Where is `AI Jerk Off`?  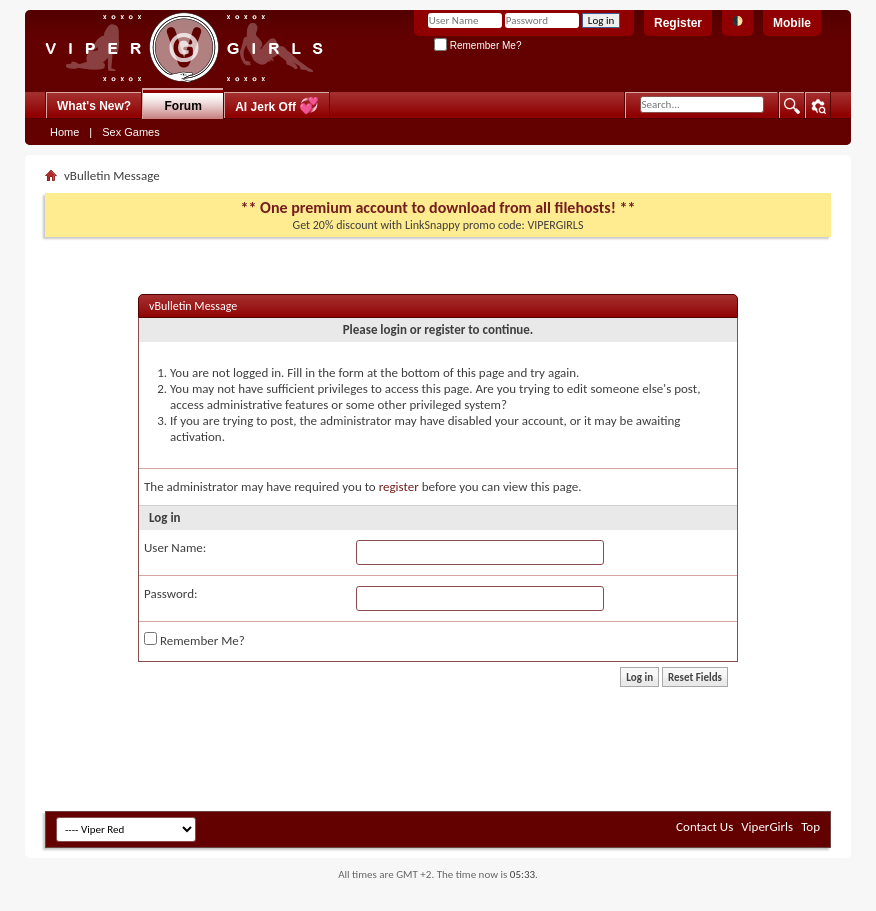
AI Jerk Off is located at coordinates (277, 105).